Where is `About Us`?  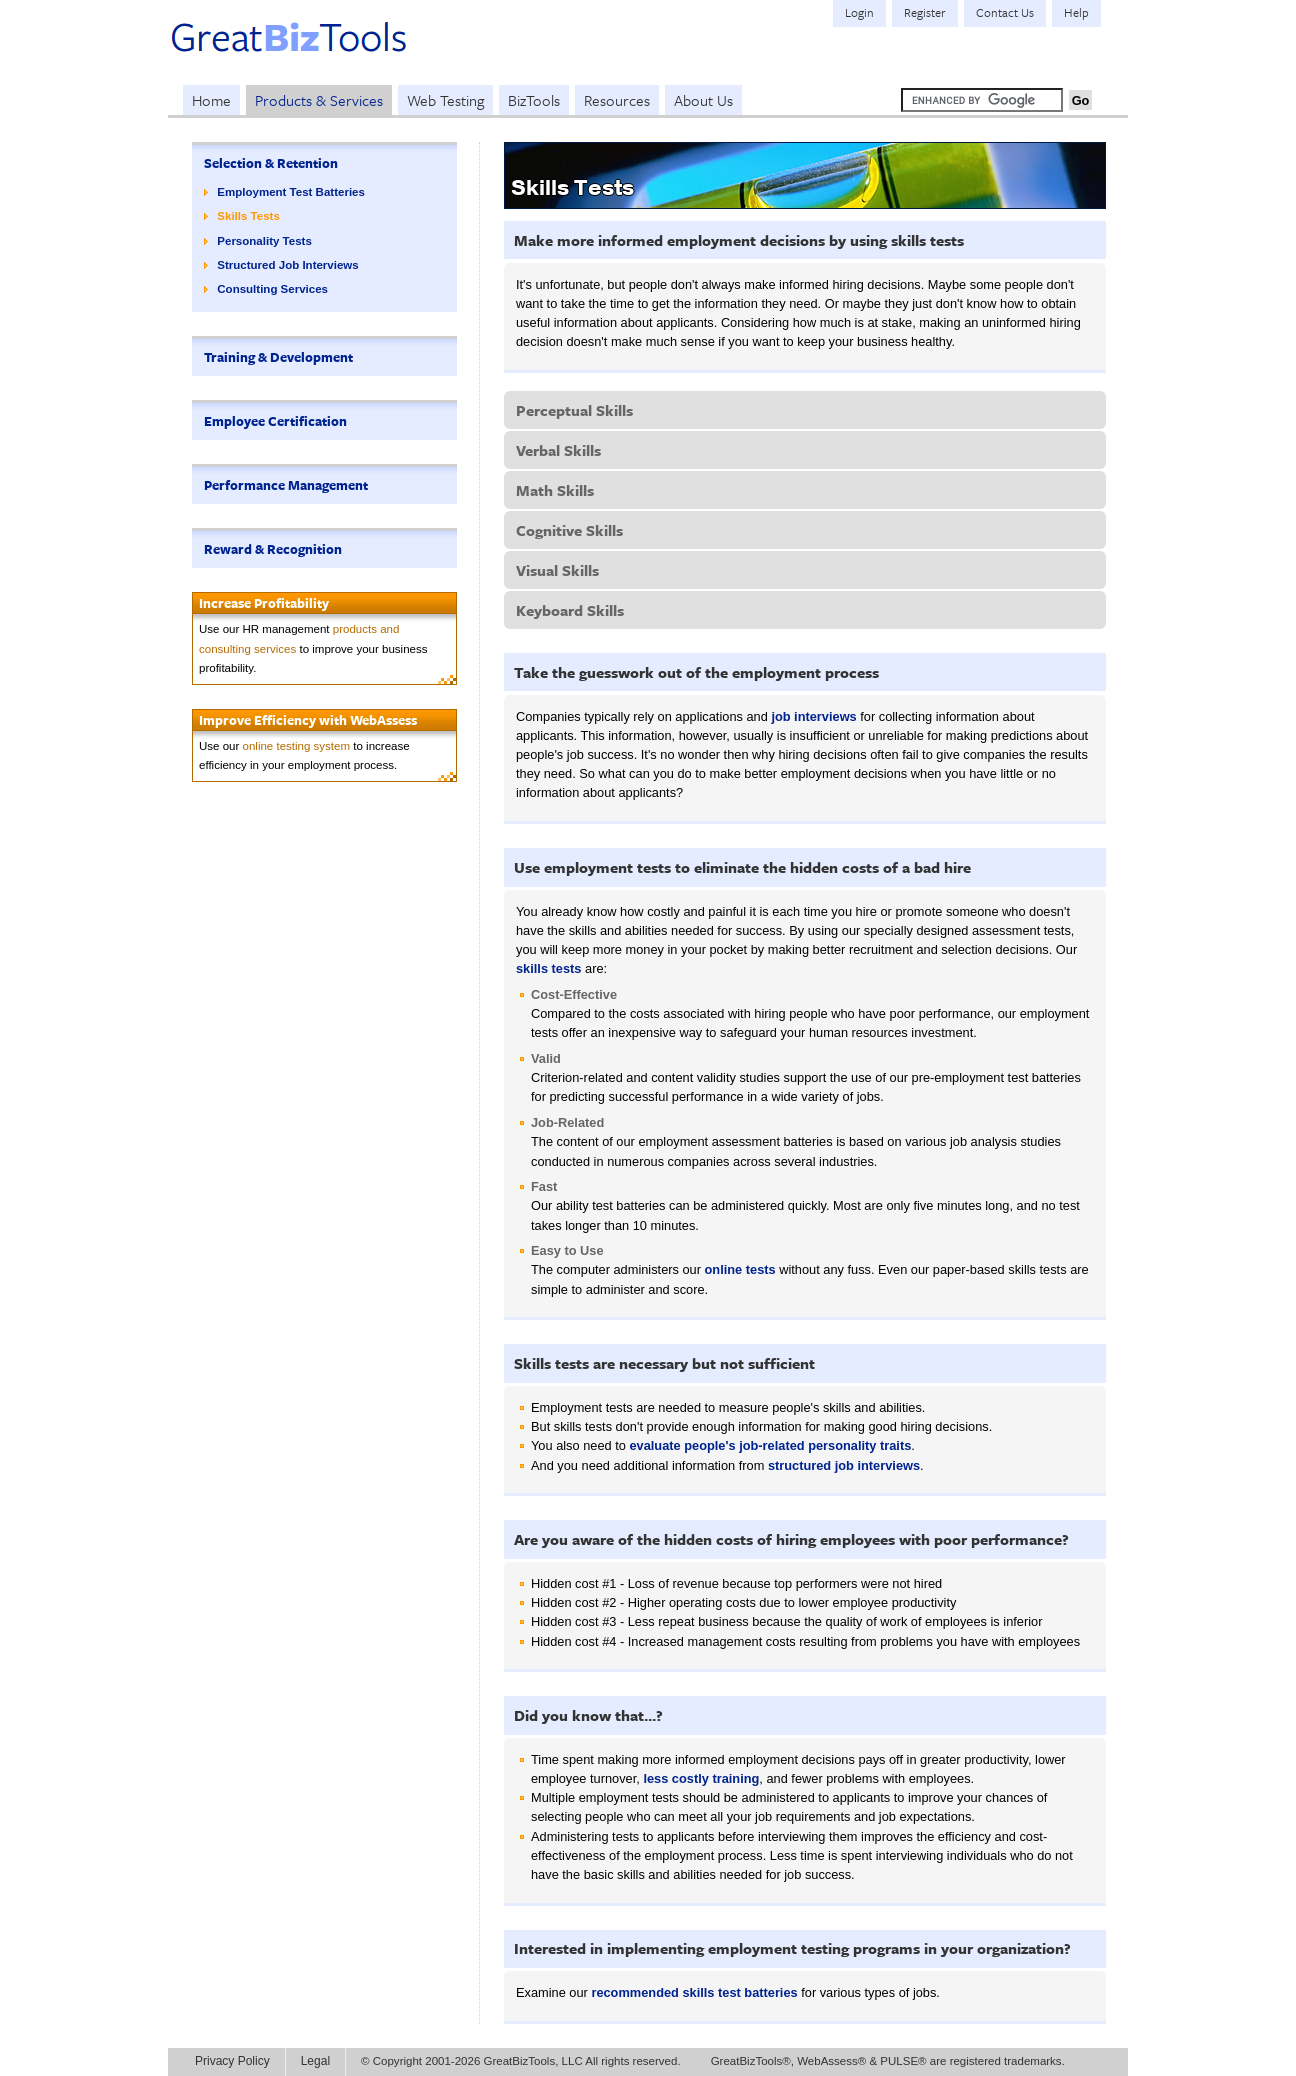
About Us is located at coordinates (703, 100).